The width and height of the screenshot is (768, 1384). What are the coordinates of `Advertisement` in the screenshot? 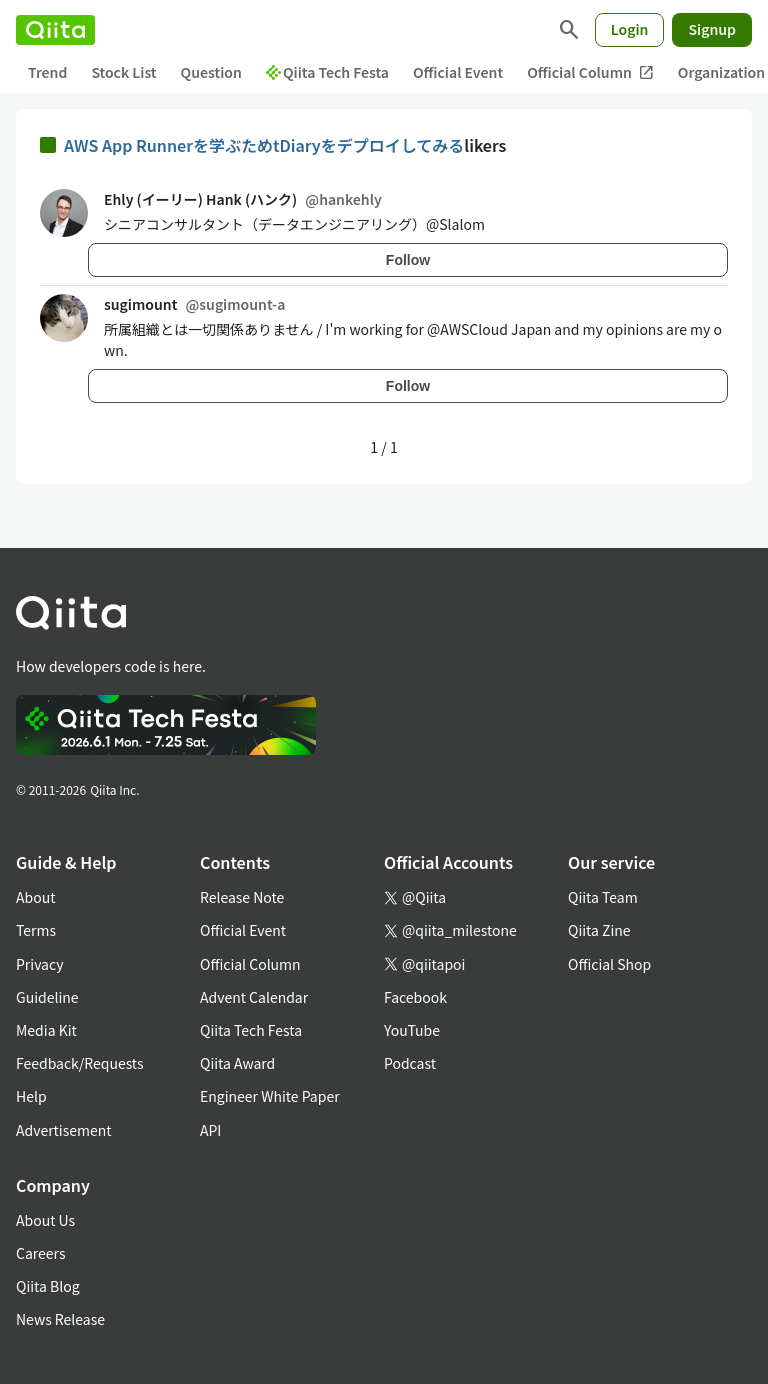 It's located at (64, 1130).